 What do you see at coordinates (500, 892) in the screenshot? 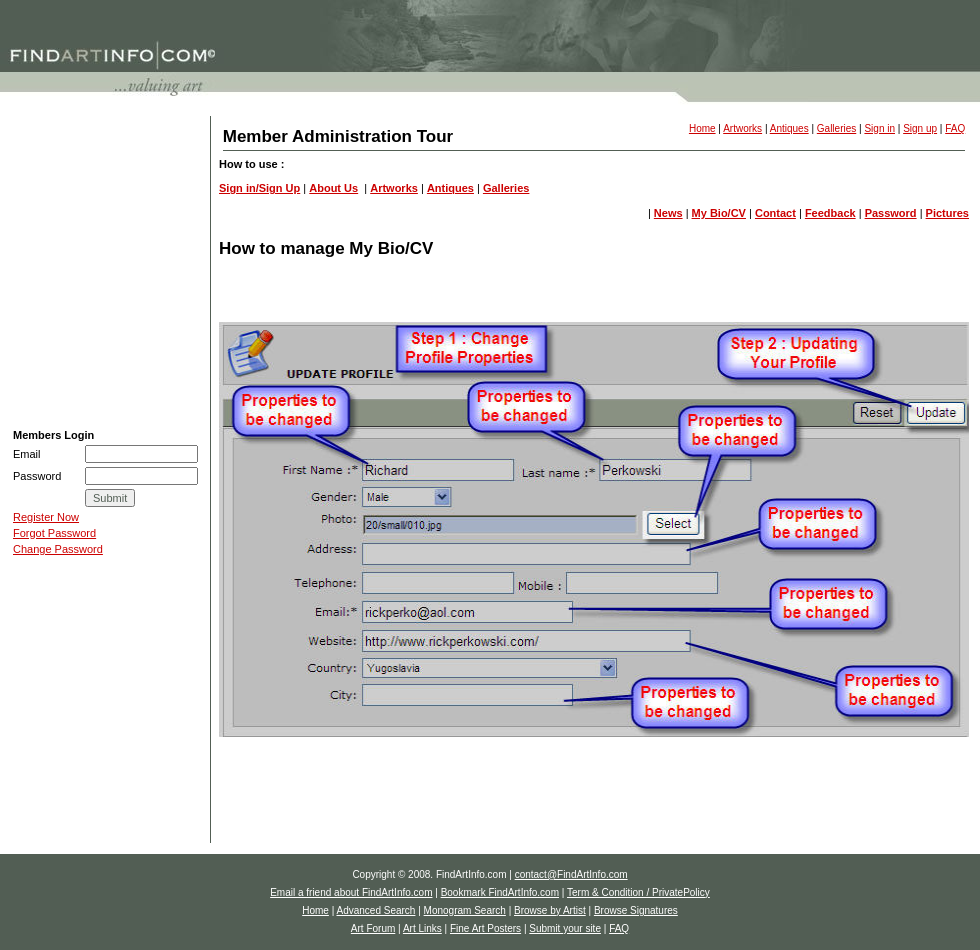
I see `Bookmark FindArtInfo.com` at bounding box center [500, 892].